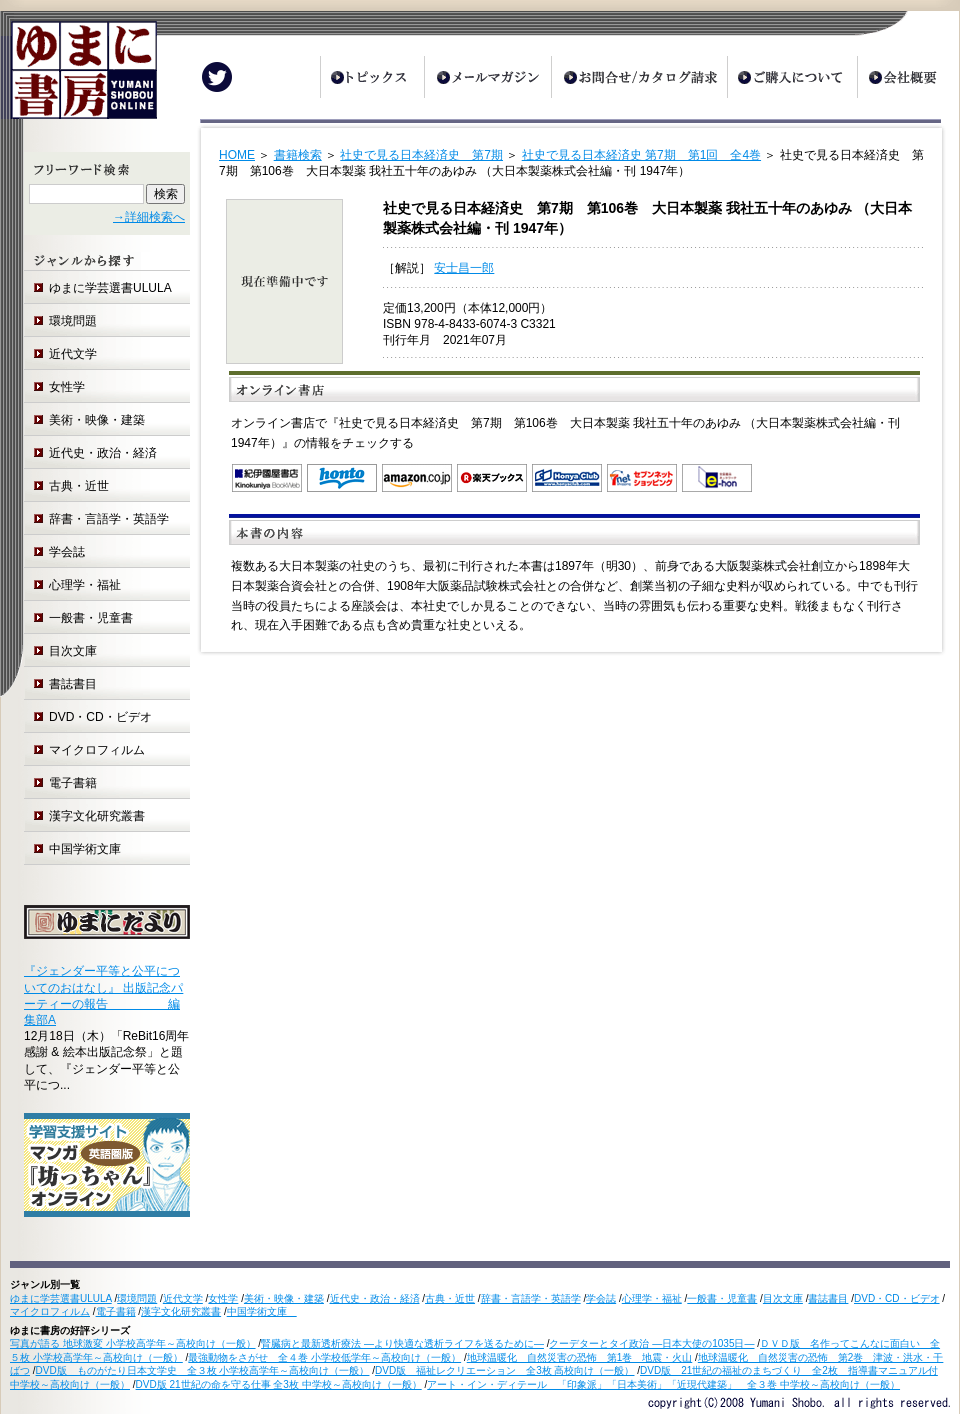 The image size is (960, 1414). Describe the element at coordinates (642, 478) in the screenshot. I see `セブンネットショッピング` at that location.